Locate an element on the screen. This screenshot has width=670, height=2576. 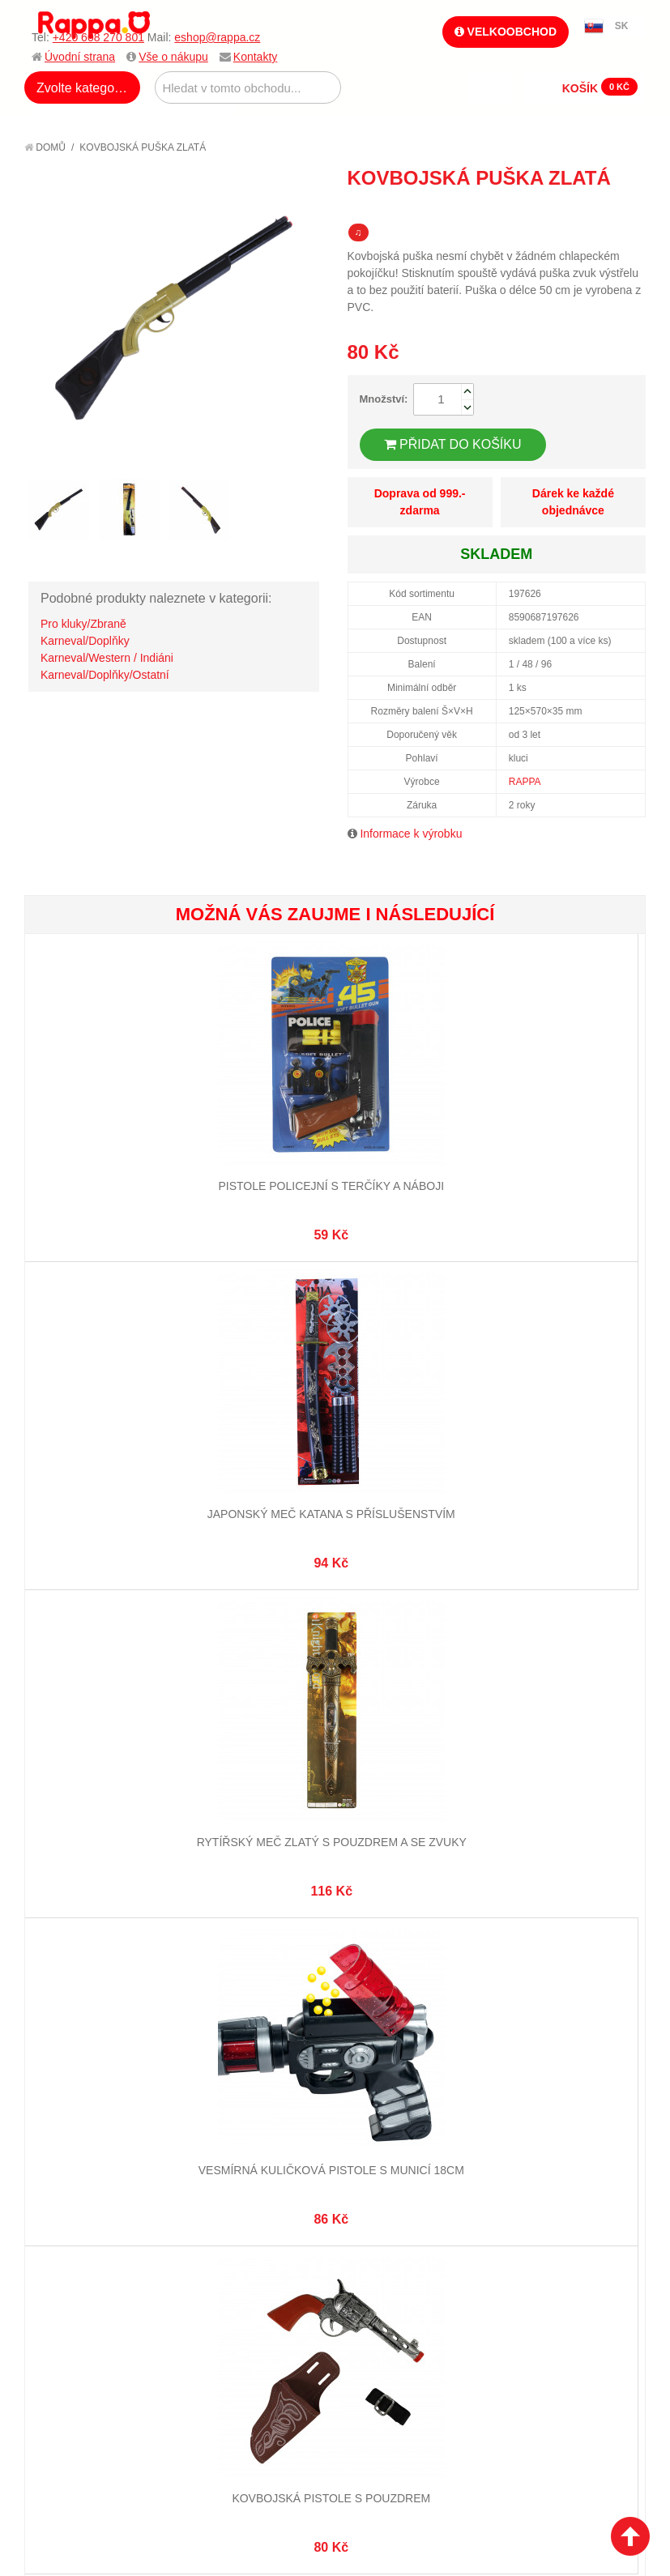
Domů is located at coordinates (45, 147).